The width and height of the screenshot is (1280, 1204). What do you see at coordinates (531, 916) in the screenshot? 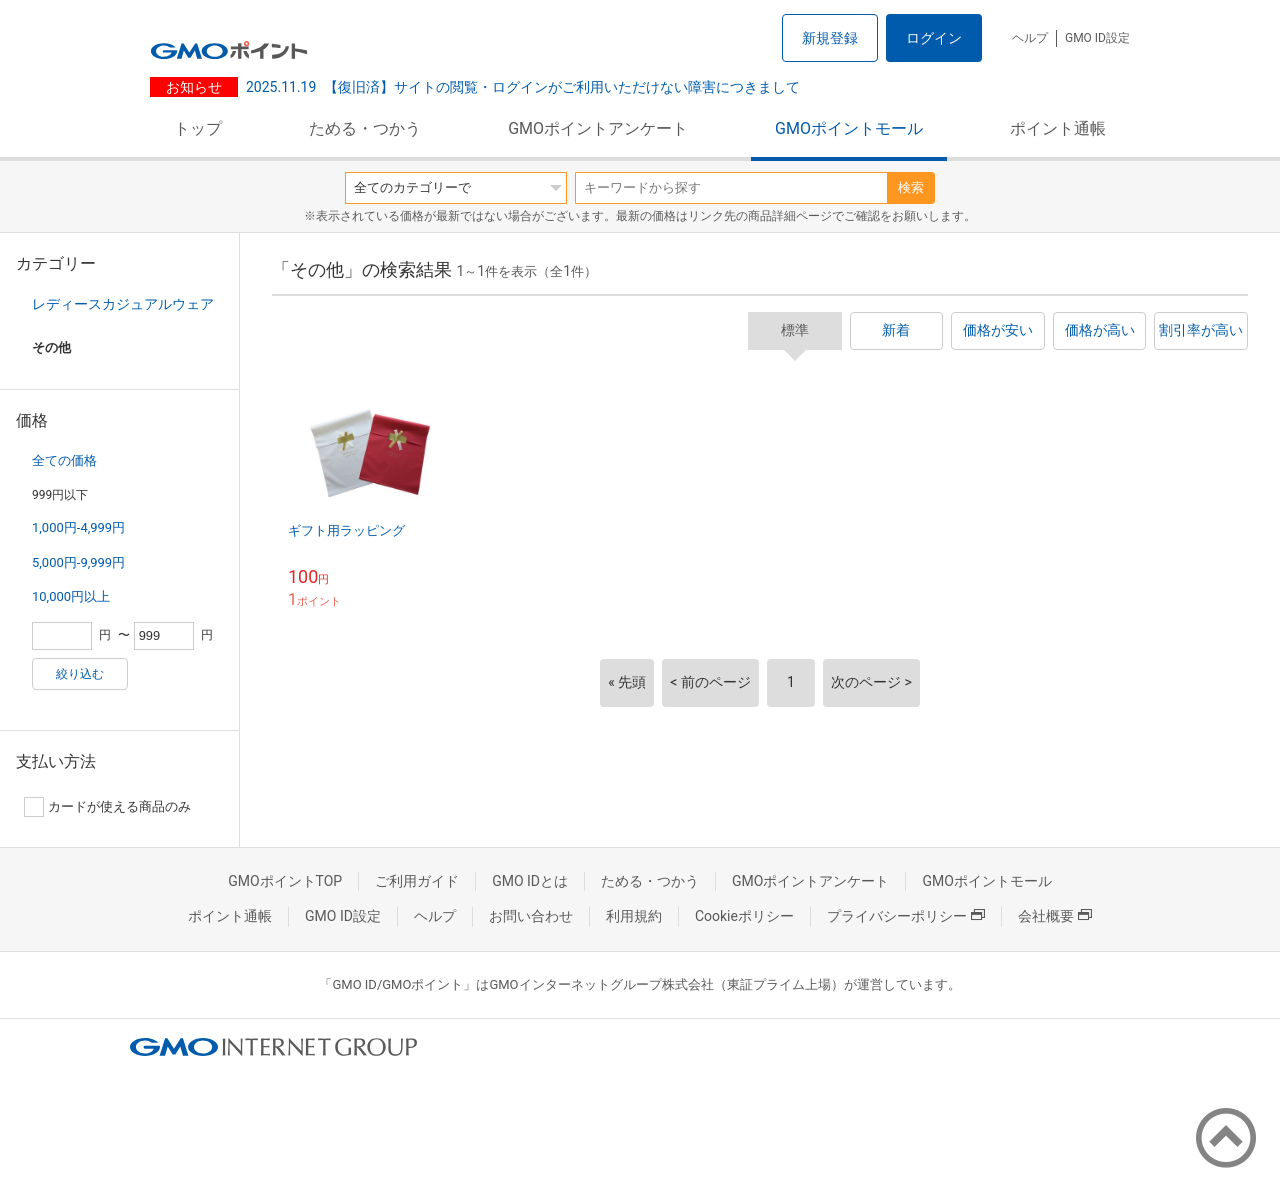
I see `お問い合わせ` at bounding box center [531, 916].